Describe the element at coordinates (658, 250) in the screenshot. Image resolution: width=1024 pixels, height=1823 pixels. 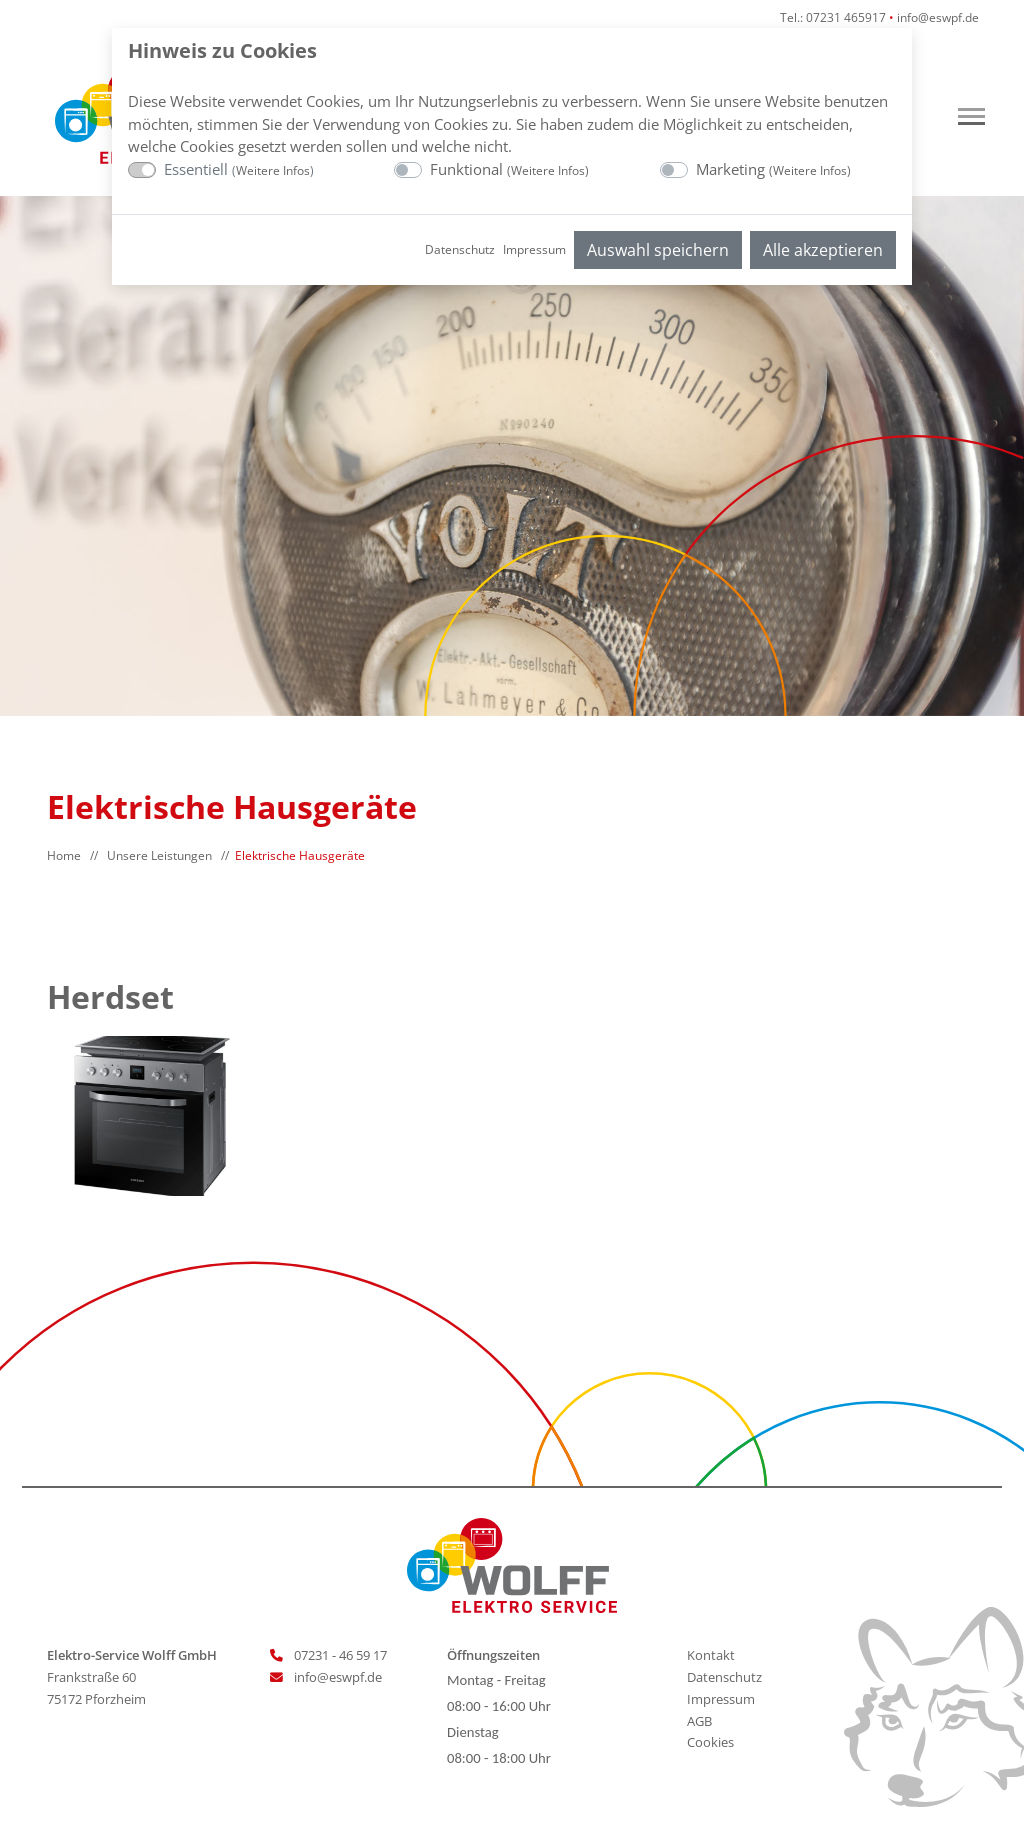
I see `Auswahl speichern` at that location.